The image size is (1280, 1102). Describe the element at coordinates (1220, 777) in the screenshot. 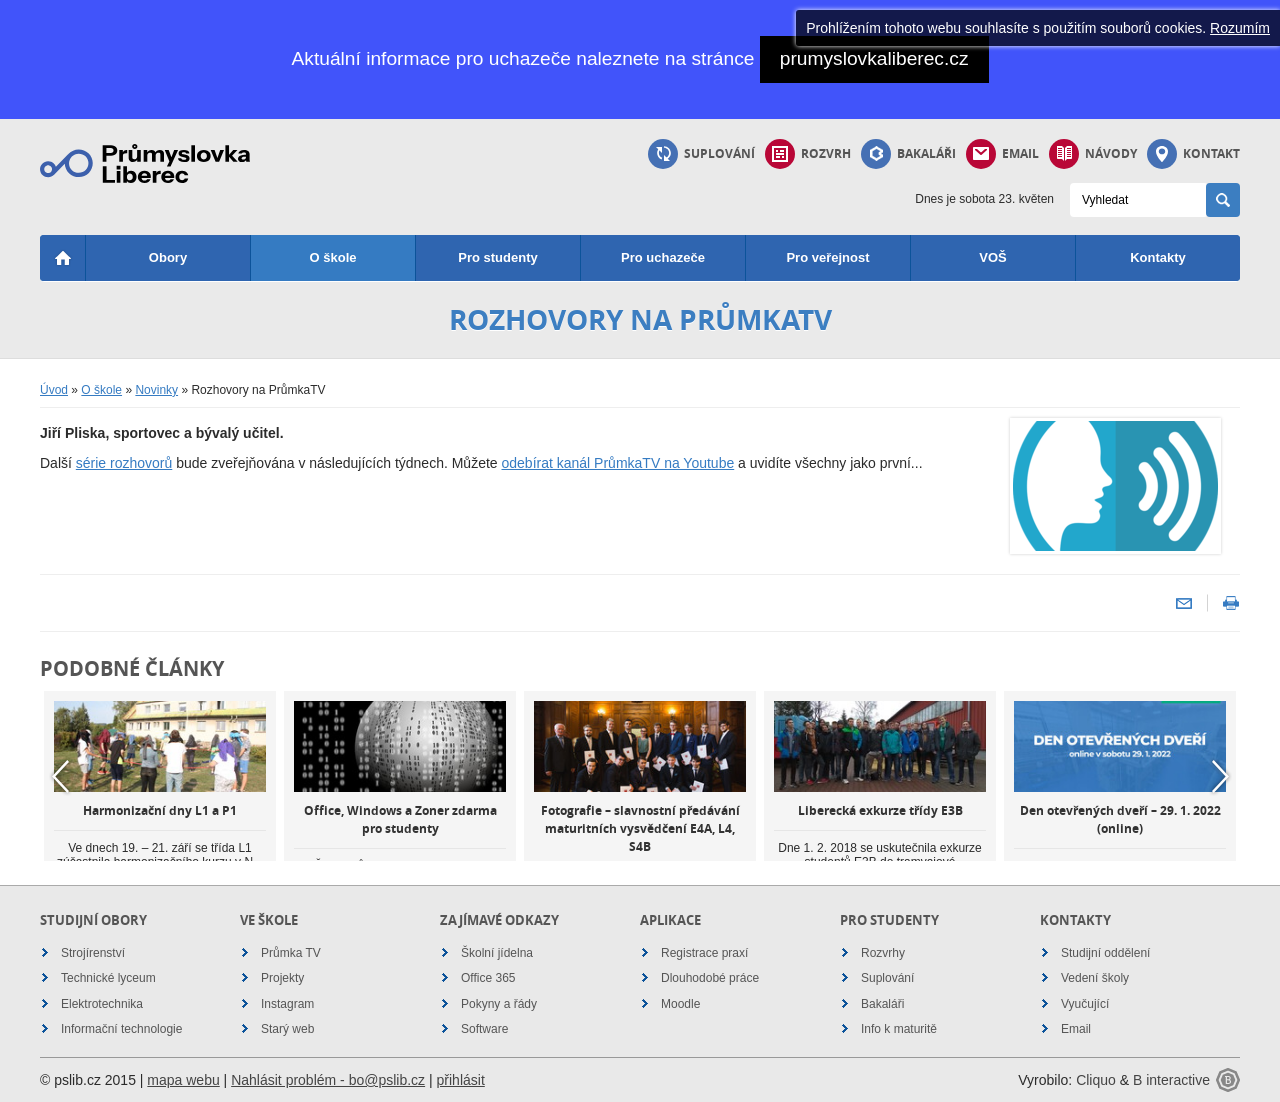

I see `Next` at that location.